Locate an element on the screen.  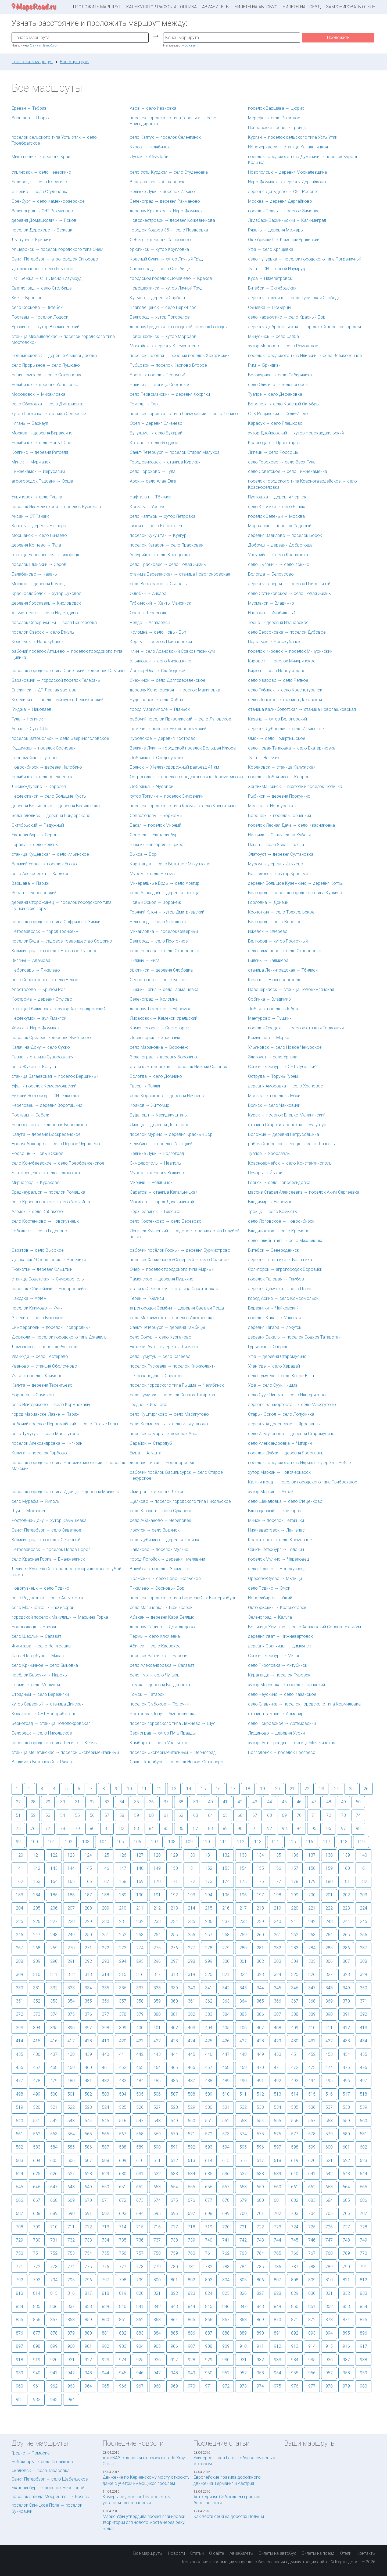
825 is located at coordinates (226, 2293).